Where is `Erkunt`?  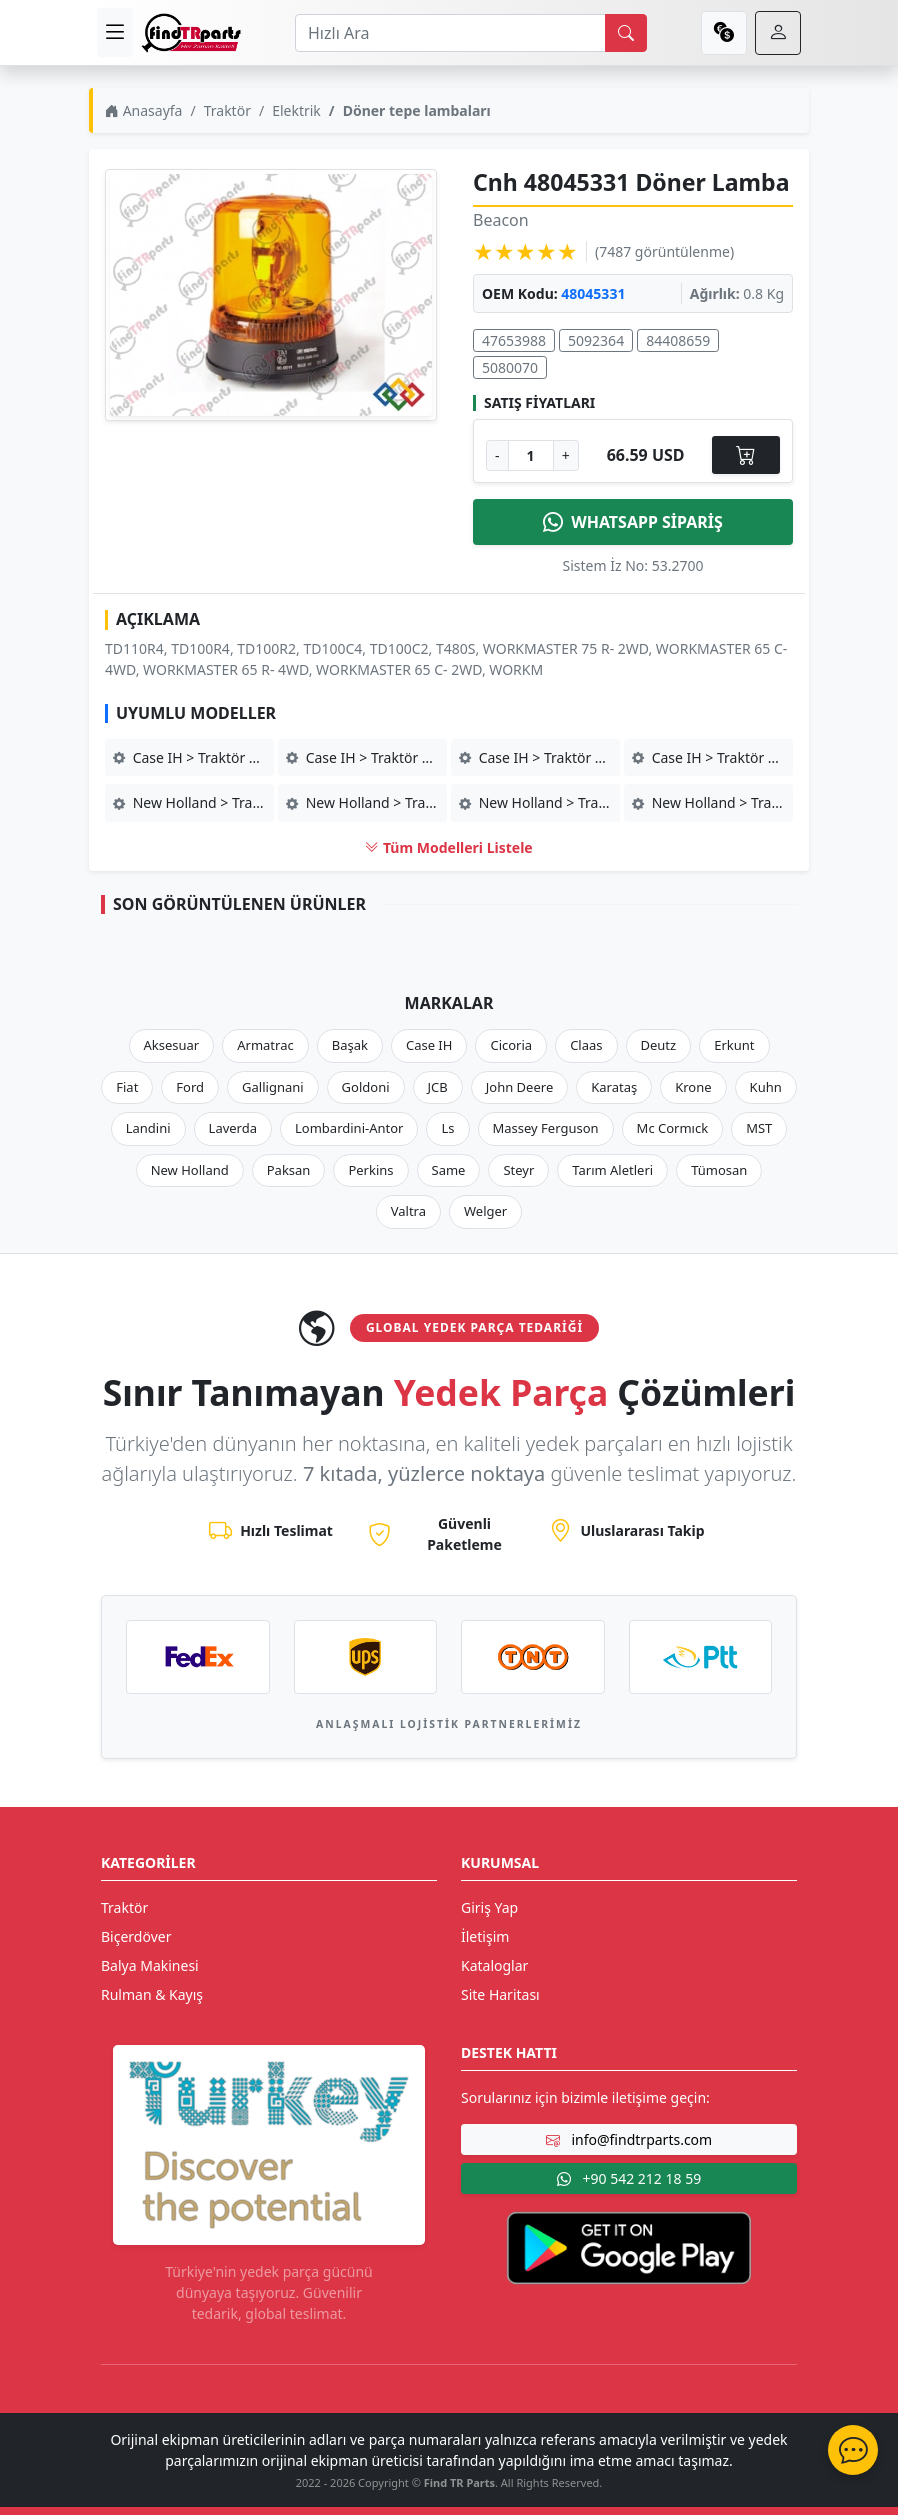
Erkunt is located at coordinates (734, 1045).